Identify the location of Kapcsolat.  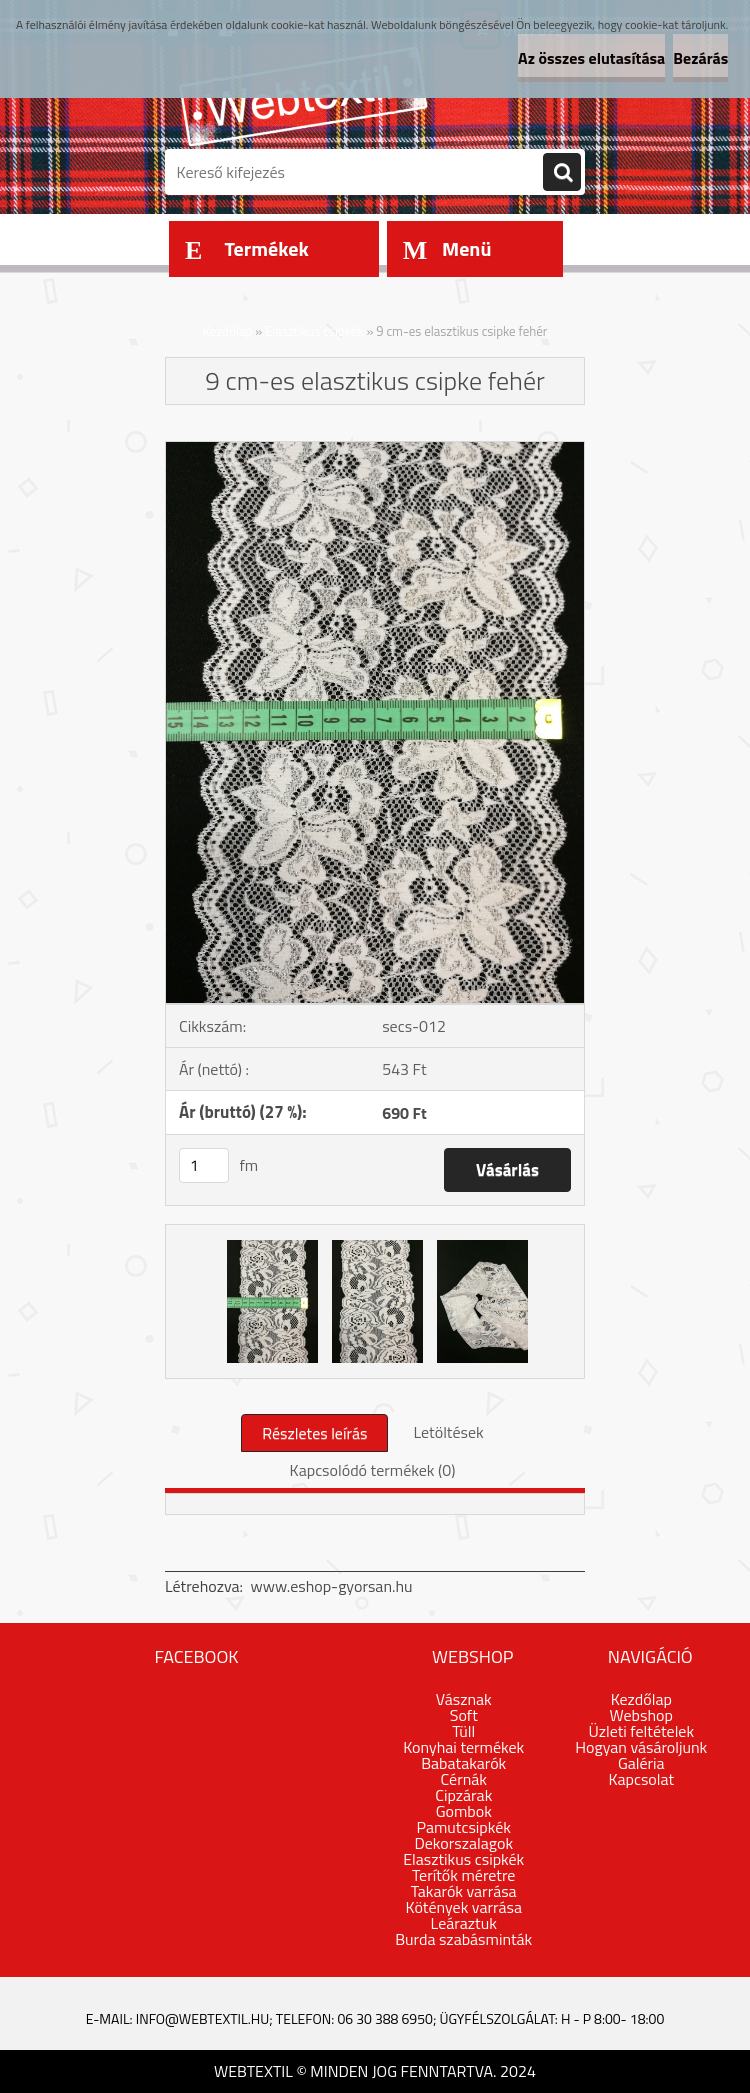
(641, 1779).